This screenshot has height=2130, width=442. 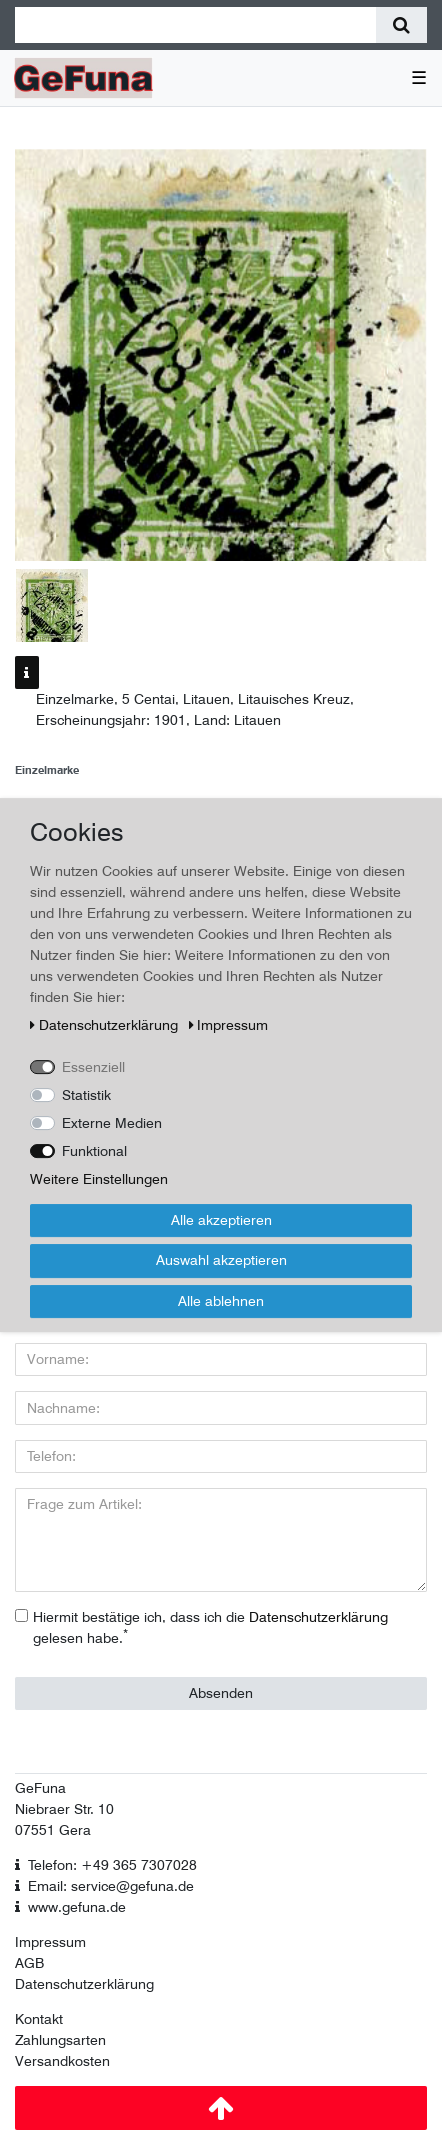 I want to click on Absenden, so click(x=221, y=1693).